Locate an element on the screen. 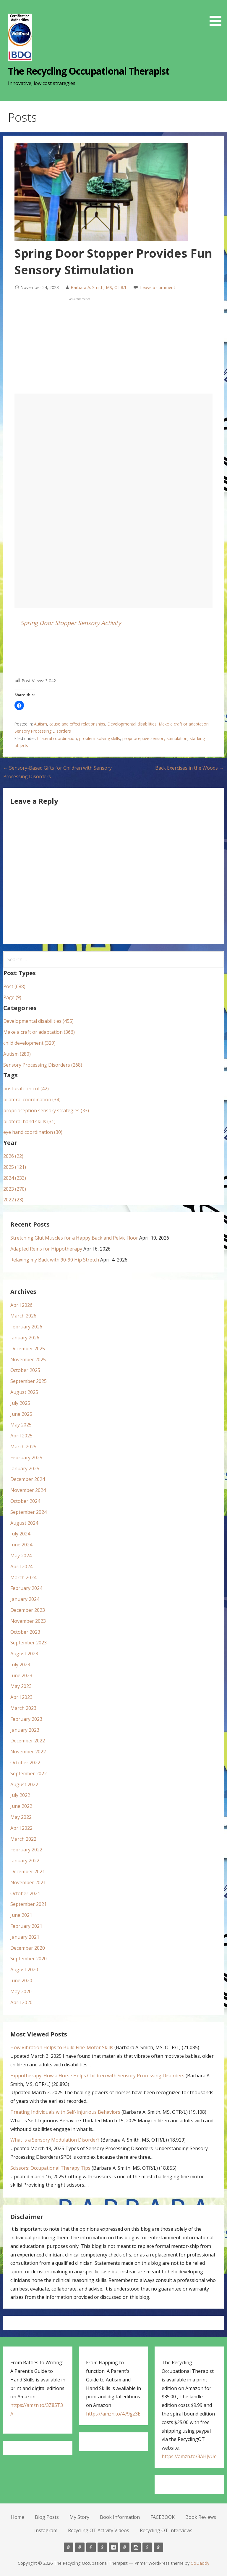 The width and height of the screenshot is (227, 2576). 2024 (233) is located at coordinates (14, 1178).